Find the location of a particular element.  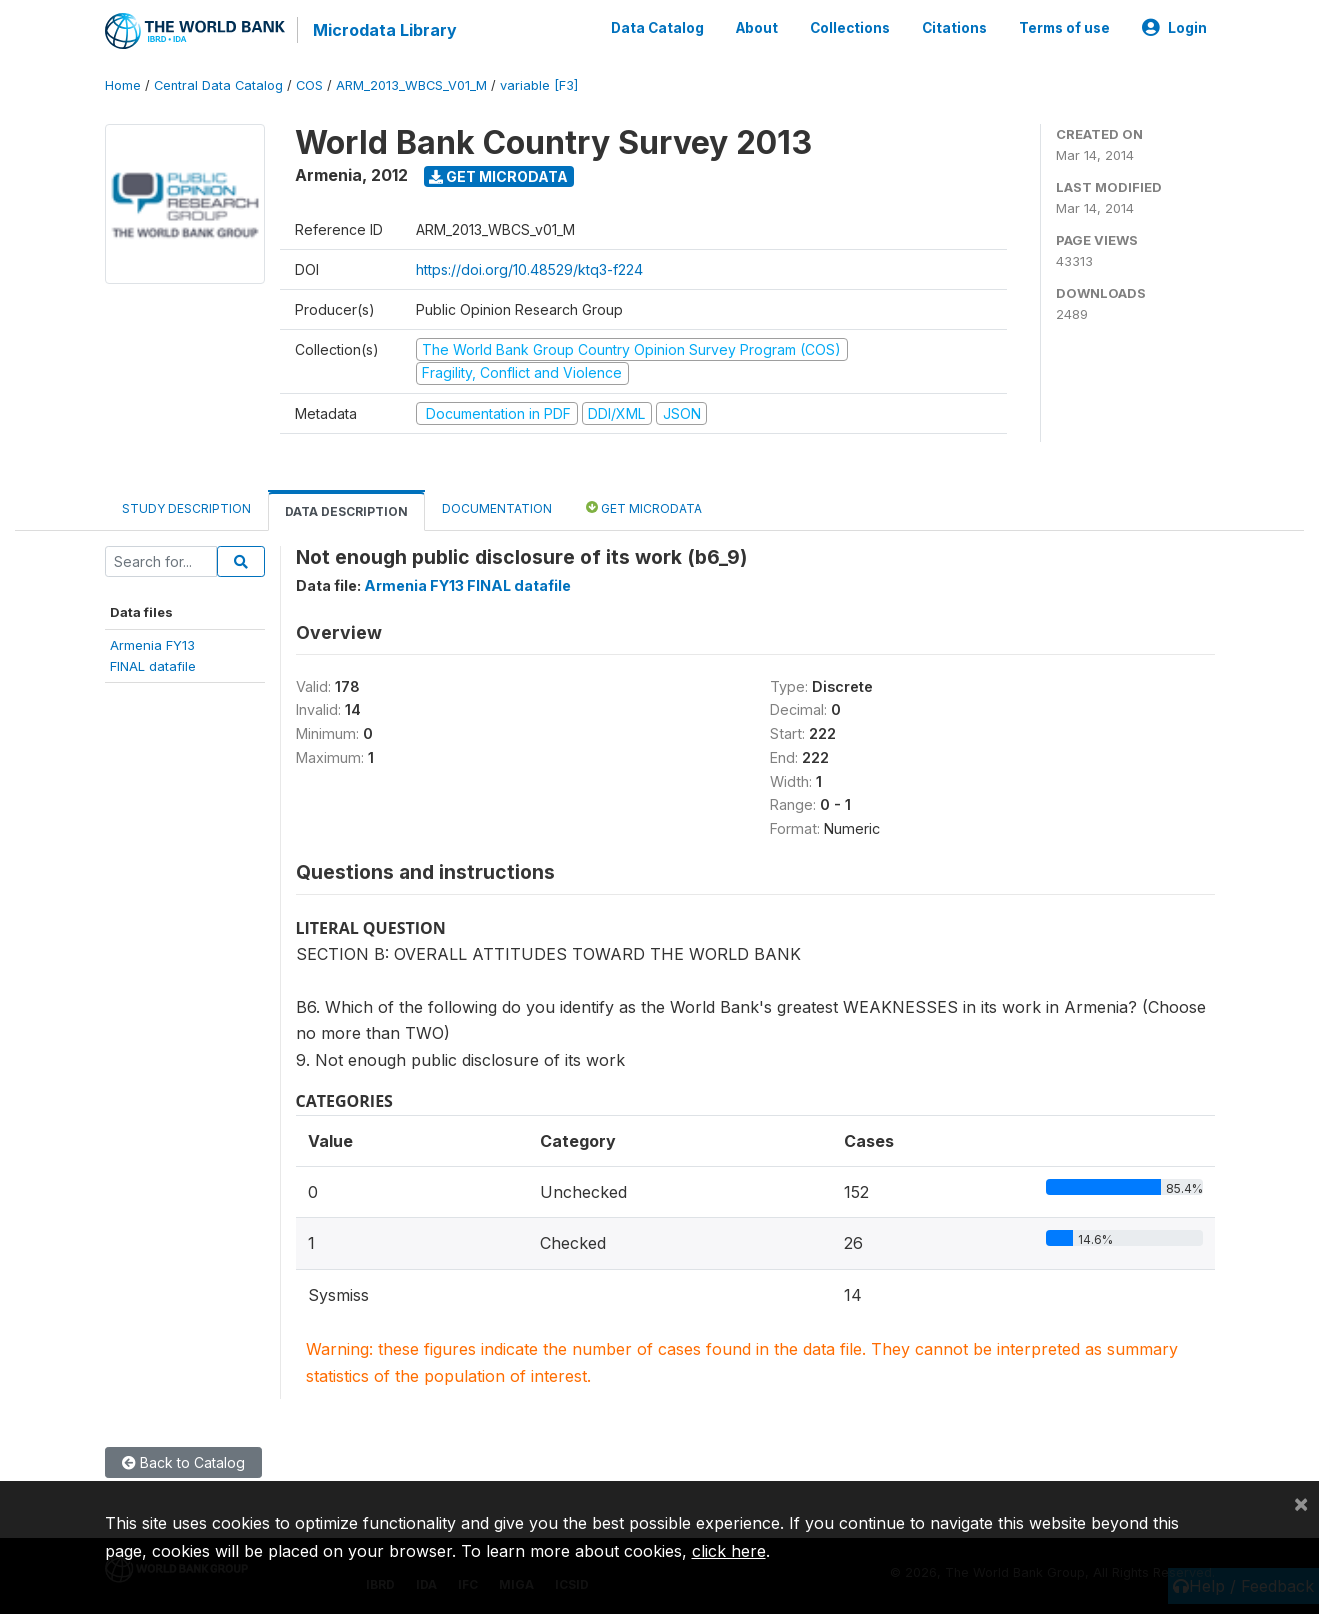

https://doi.org/10.48529/ktq3-f224 is located at coordinates (529, 268).